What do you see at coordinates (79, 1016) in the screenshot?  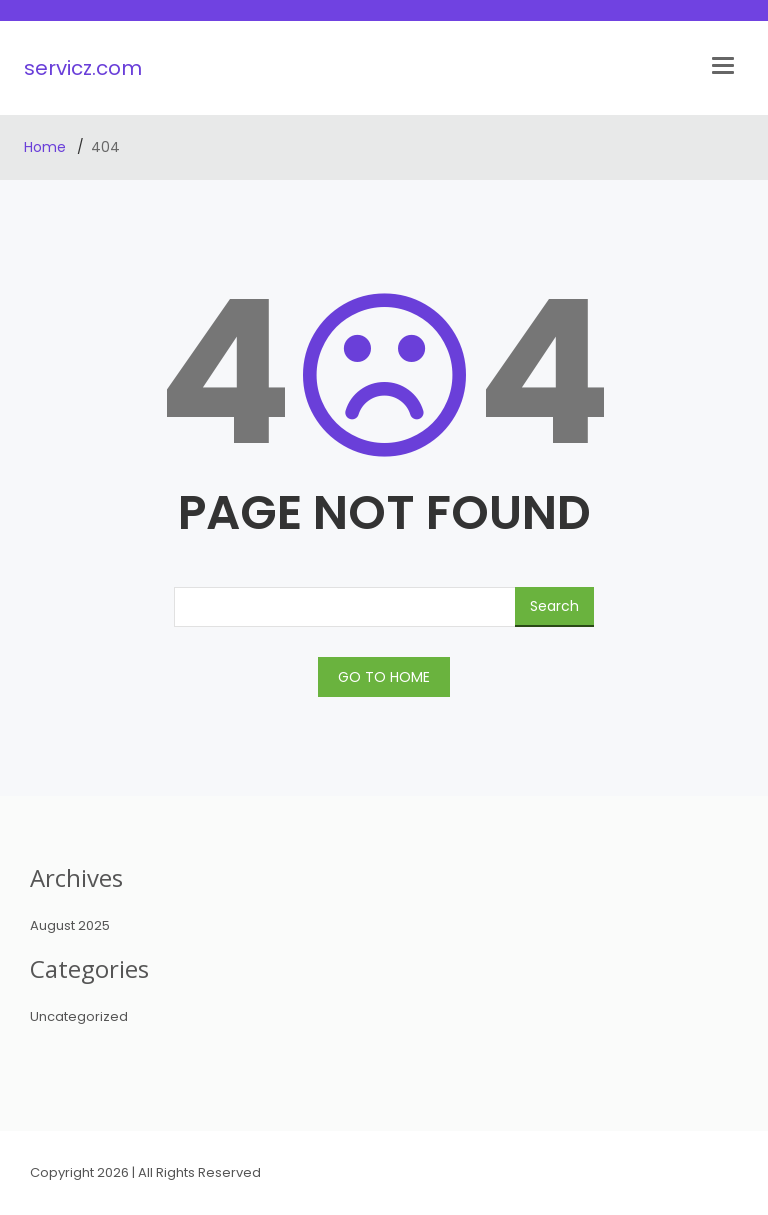 I see `Uncategorized` at bounding box center [79, 1016].